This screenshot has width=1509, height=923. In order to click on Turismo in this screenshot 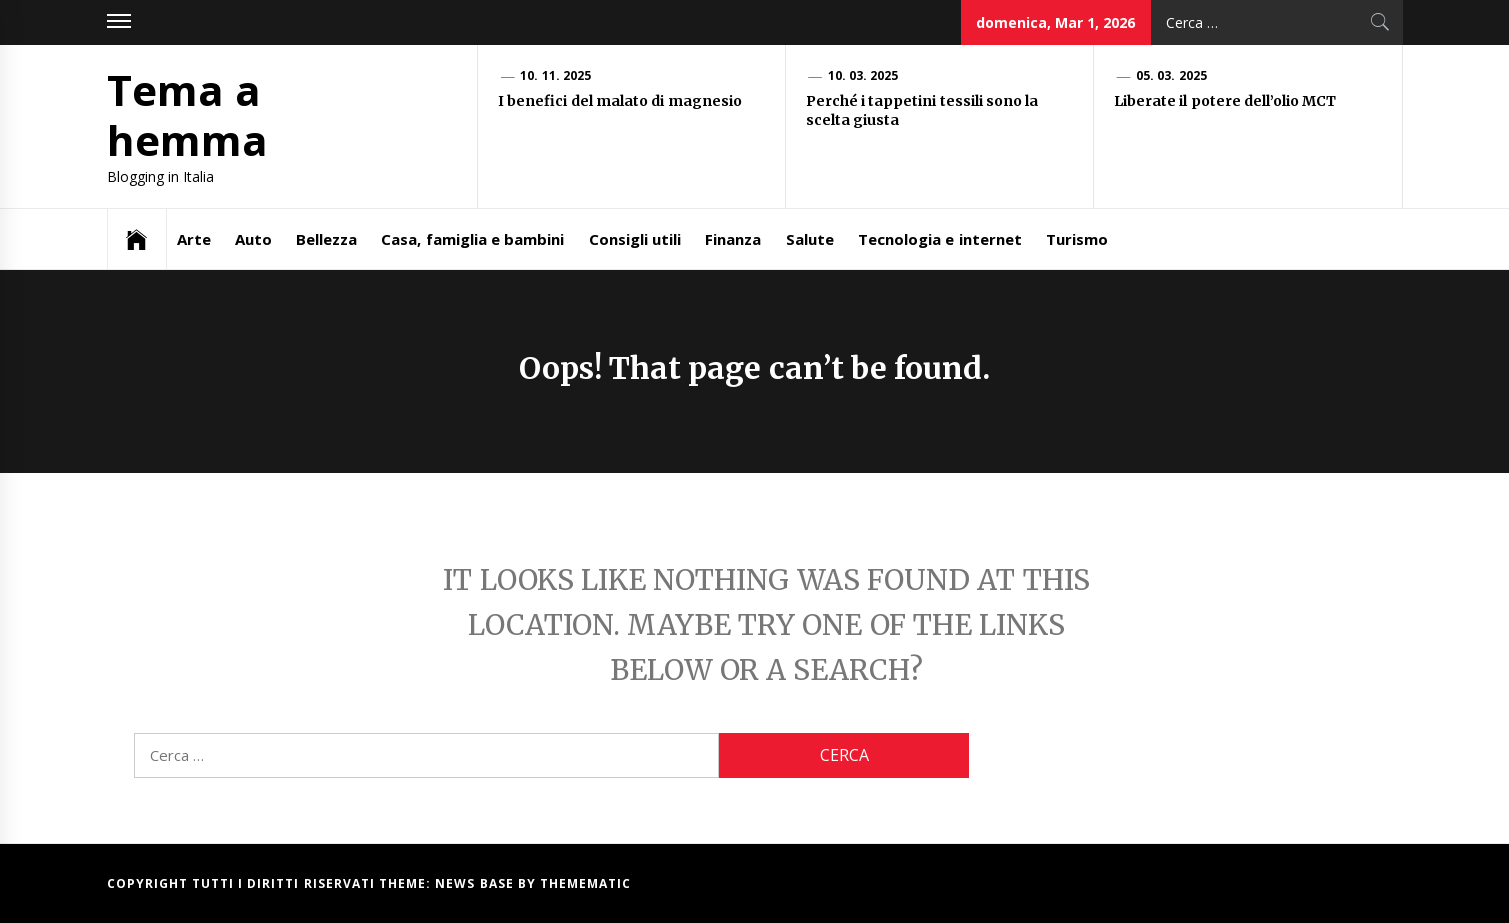, I will do `click(1077, 239)`.